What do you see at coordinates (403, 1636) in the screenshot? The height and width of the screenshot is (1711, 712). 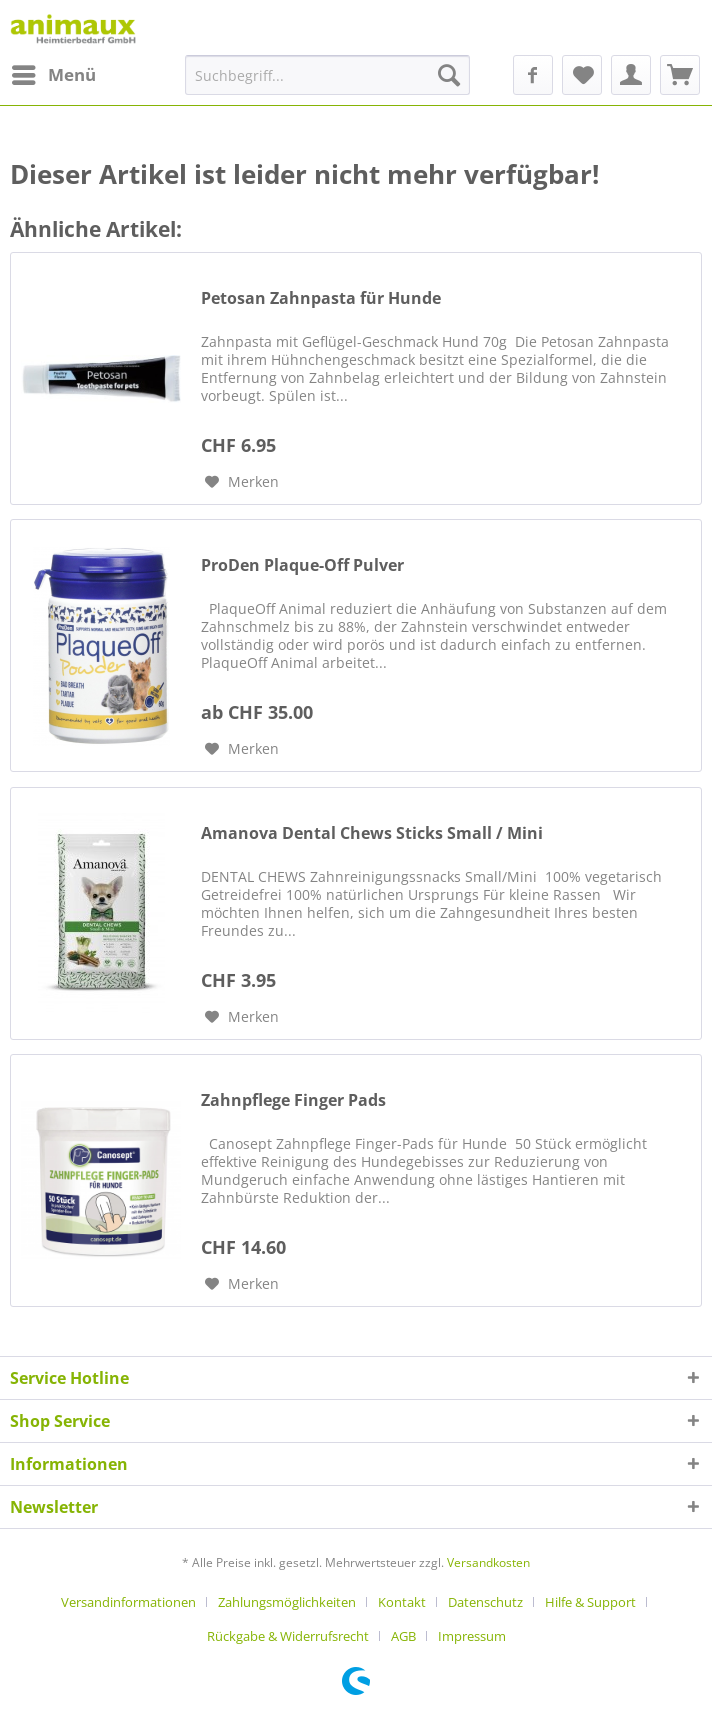 I see `AGB` at bounding box center [403, 1636].